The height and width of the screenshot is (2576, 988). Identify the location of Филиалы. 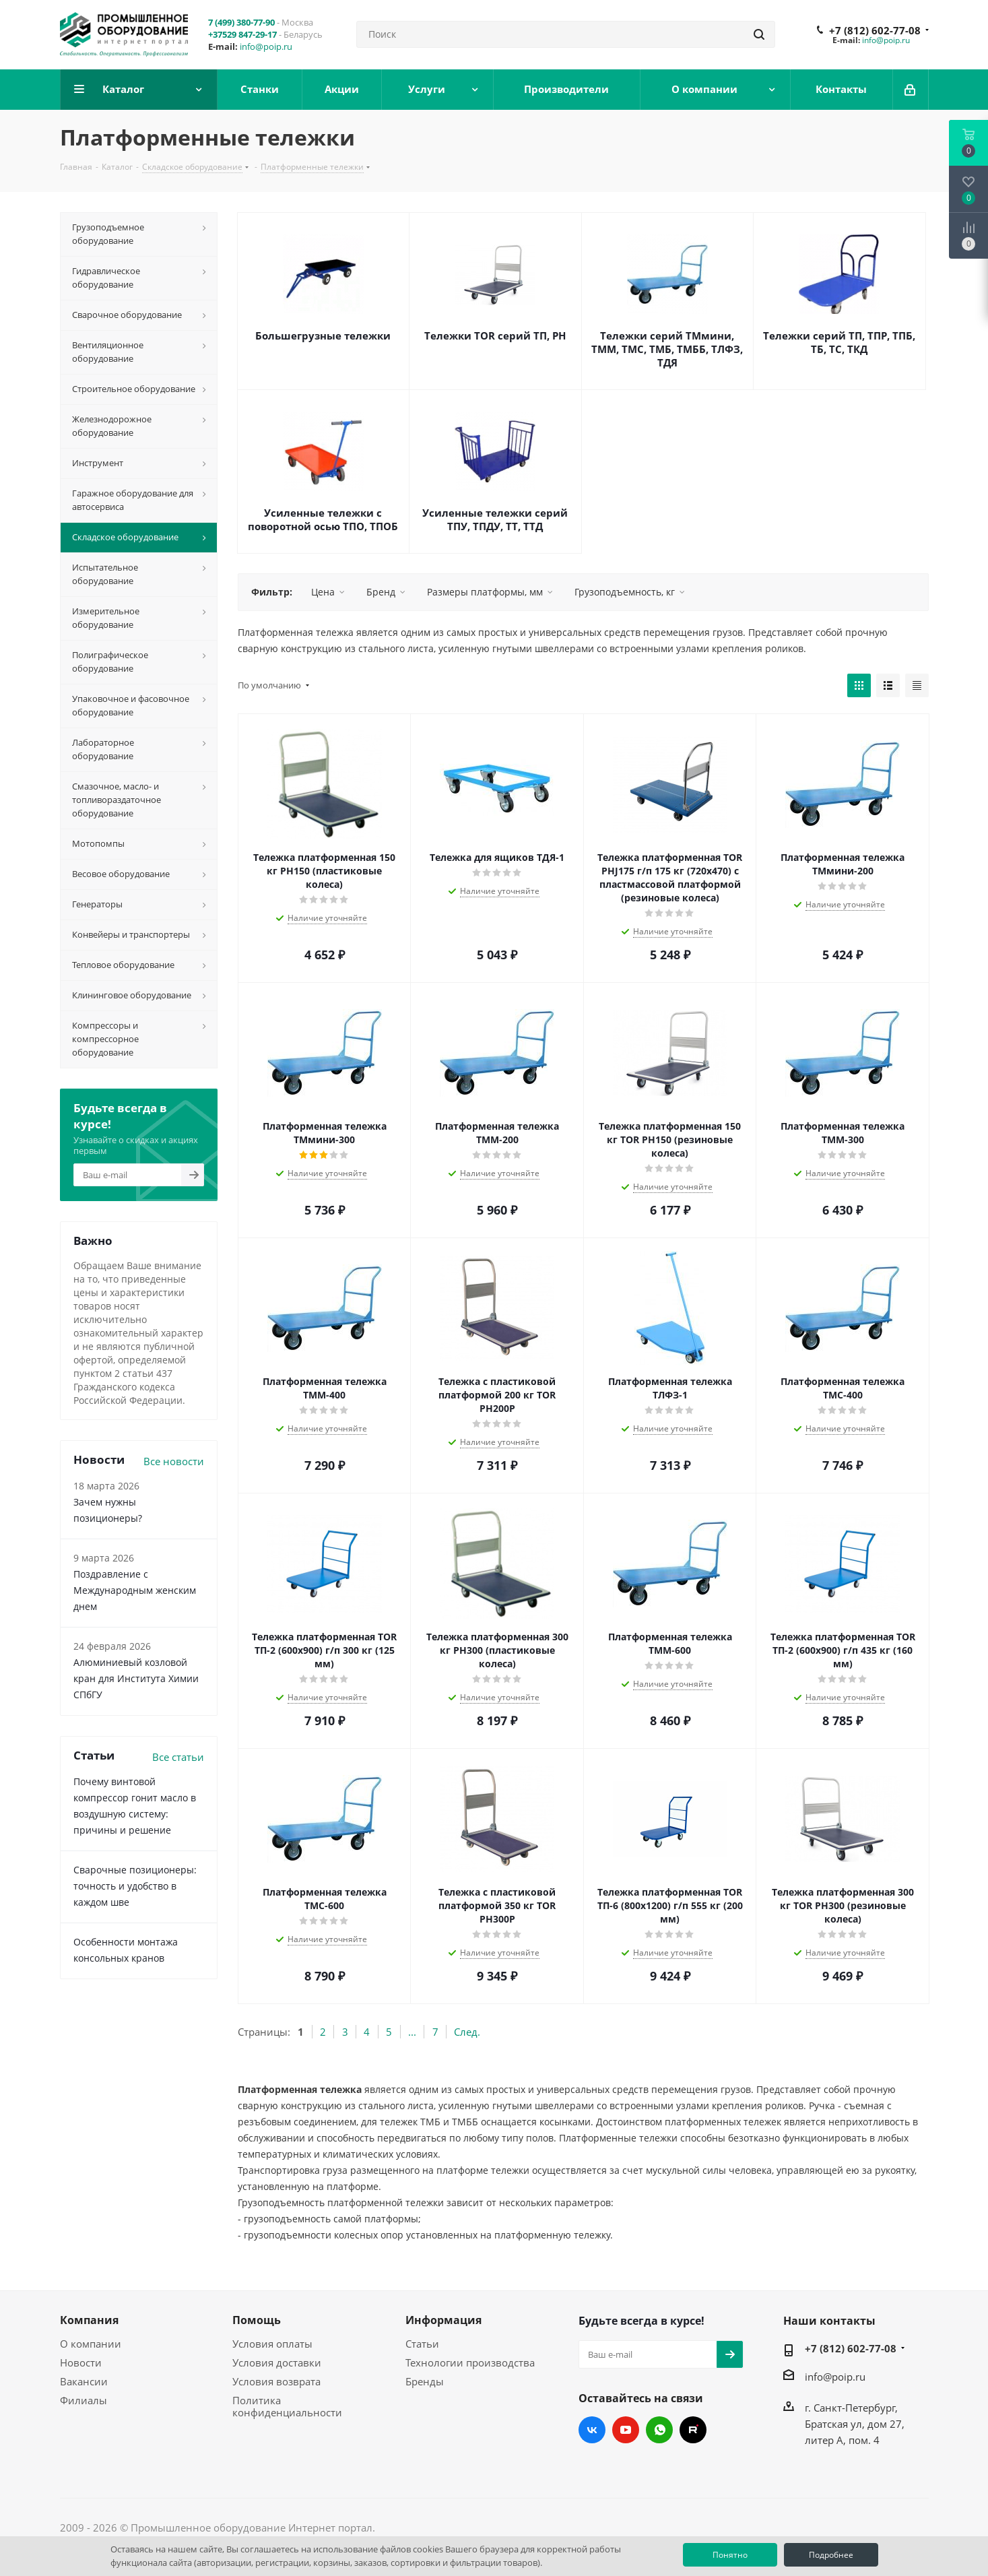
(83, 2400).